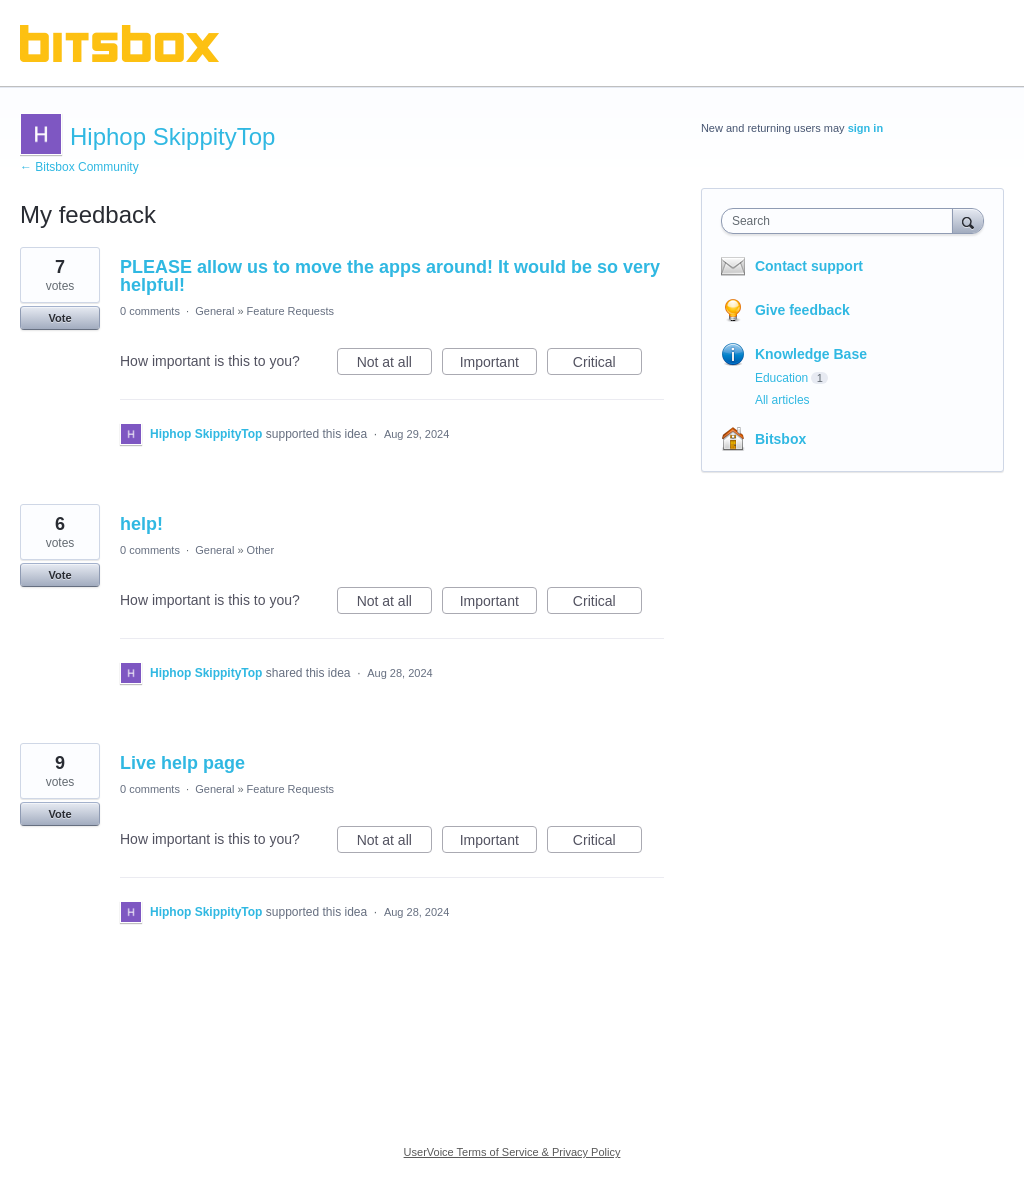  What do you see at coordinates (512, 1152) in the screenshot?
I see `UserVoice Terms of Service & Privacy Policy` at bounding box center [512, 1152].